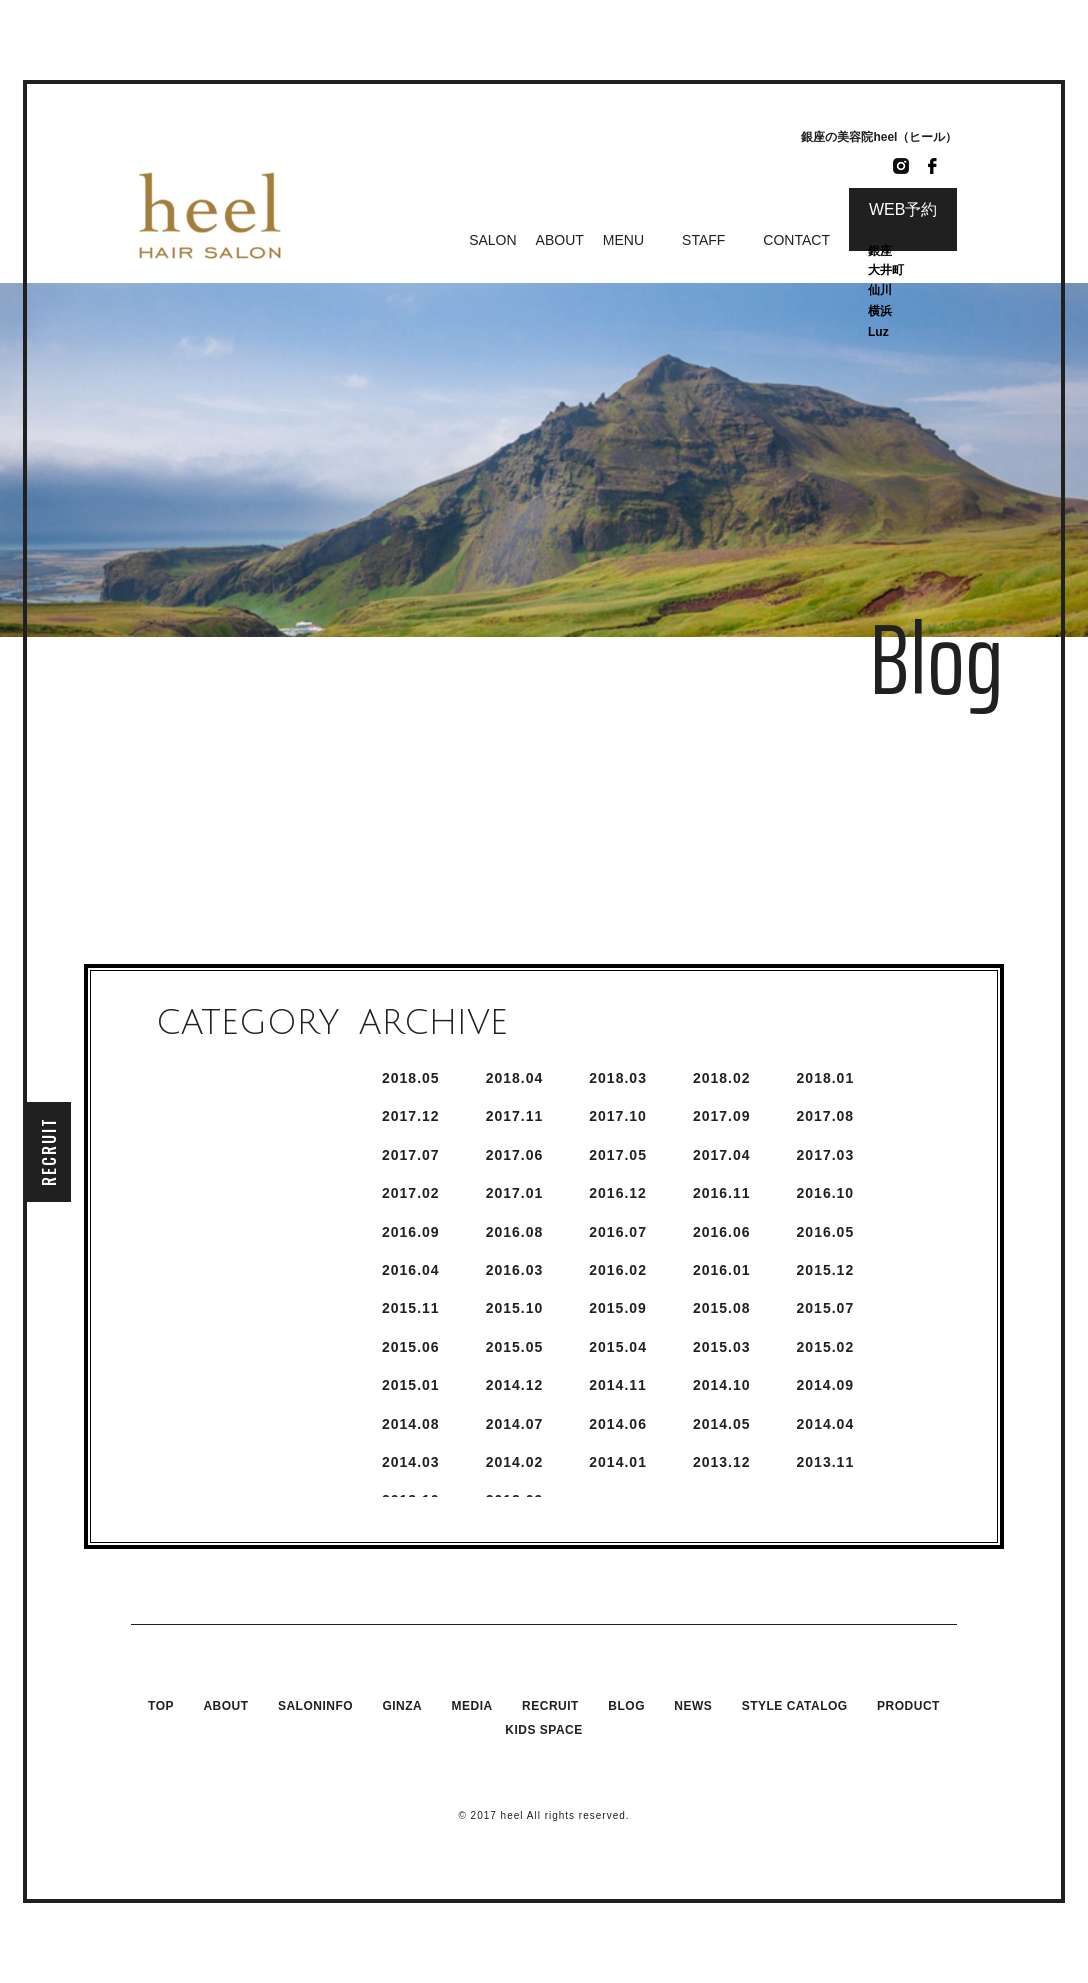  What do you see at coordinates (472, 1706) in the screenshot?
I see `MEDIA` at bounding box center [472, 1706].